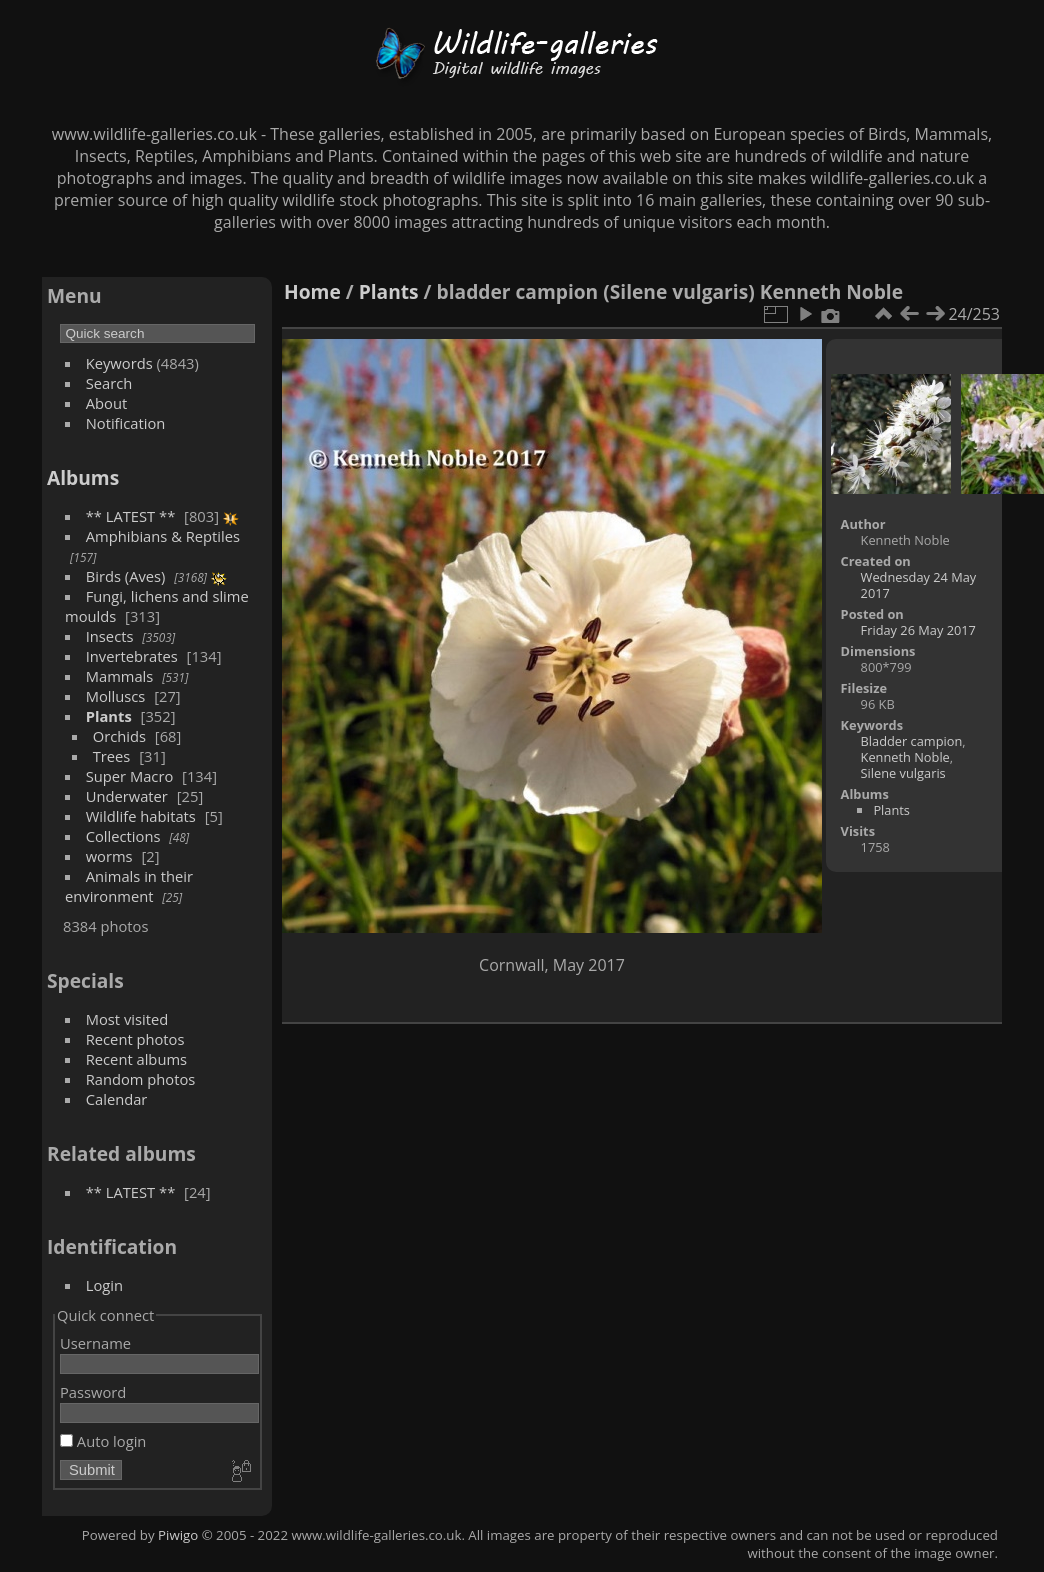  What do you see at coordinates (132, 656) in the screenshot?
I see `Invertebrates` at bounding box center [132, 656].